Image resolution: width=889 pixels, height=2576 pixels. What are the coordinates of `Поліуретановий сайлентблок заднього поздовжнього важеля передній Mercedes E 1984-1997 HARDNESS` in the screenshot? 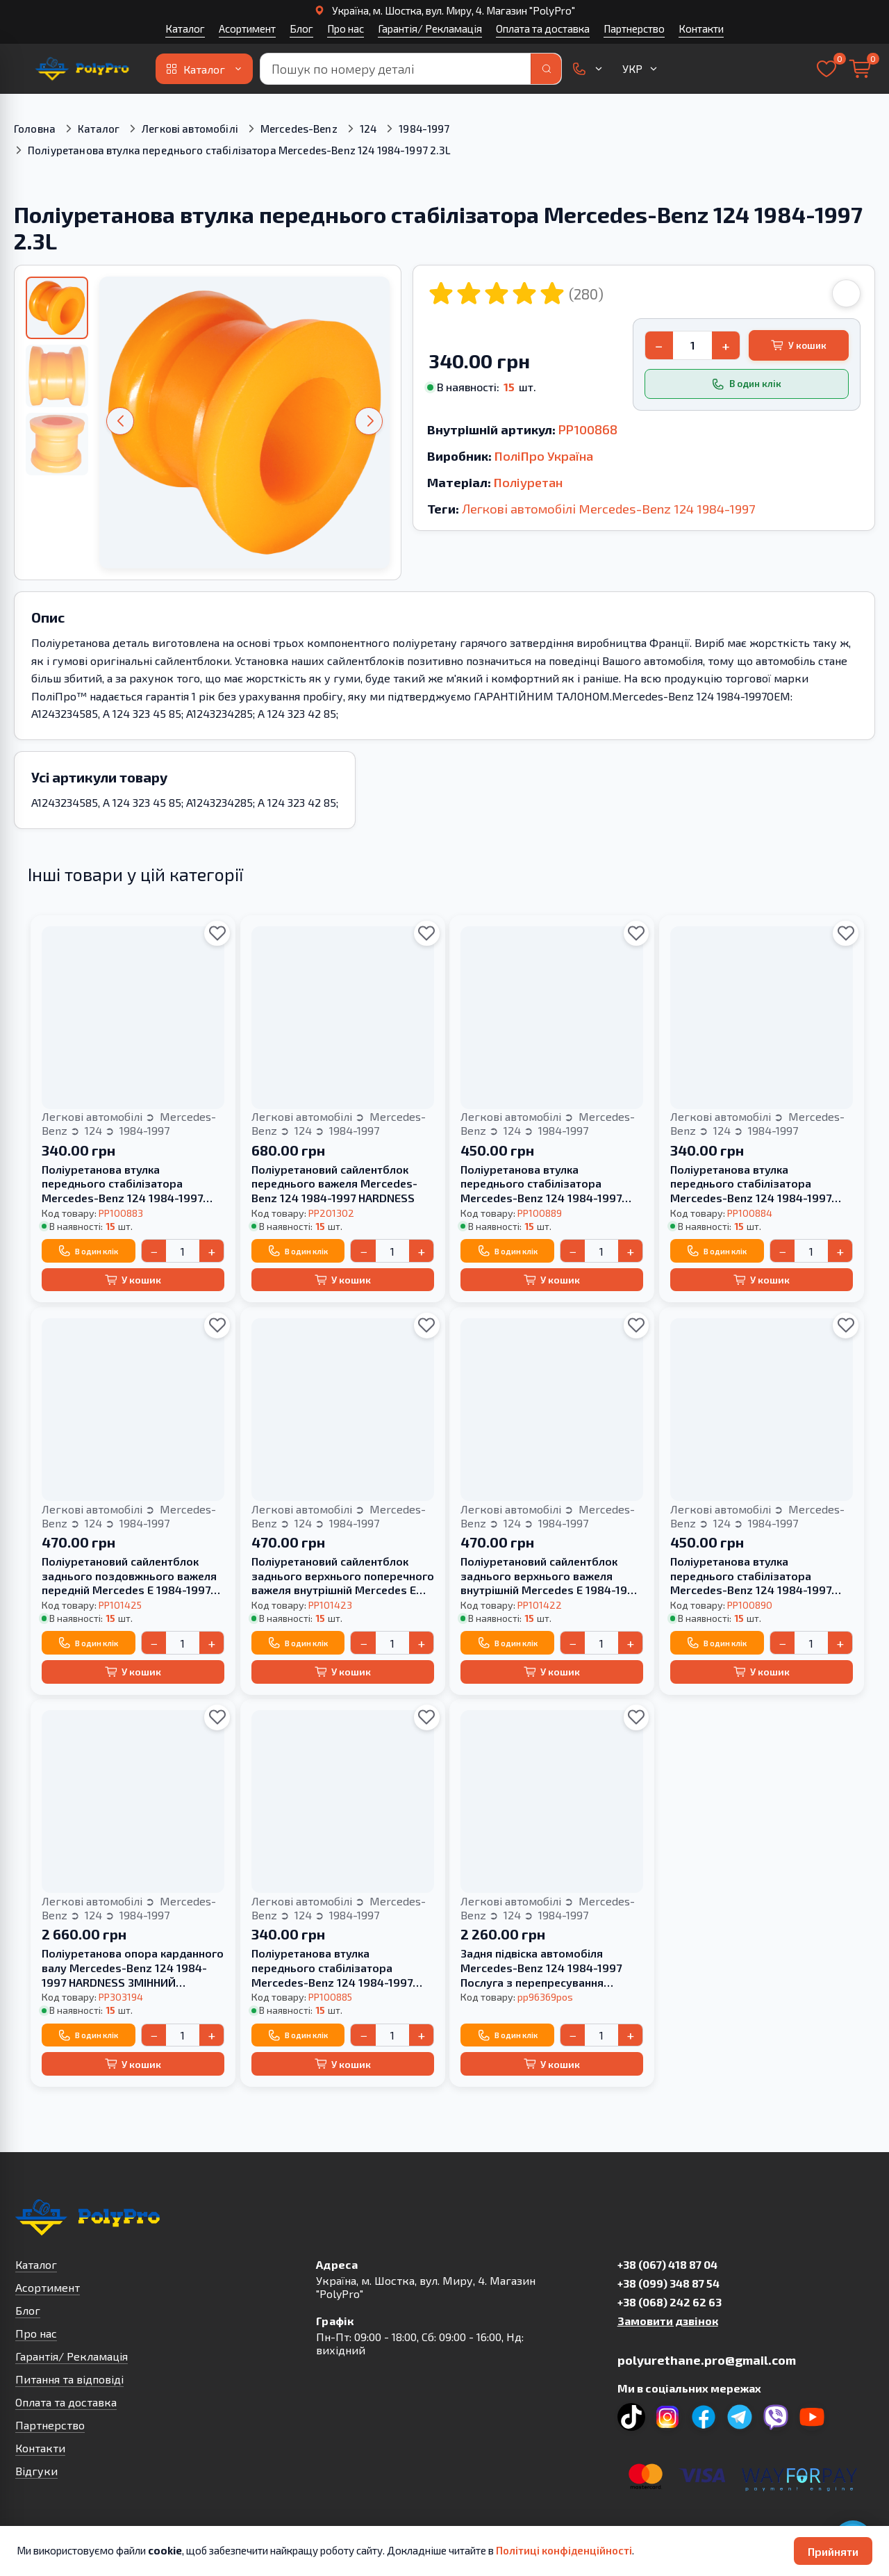 It's located at (129, 1576).